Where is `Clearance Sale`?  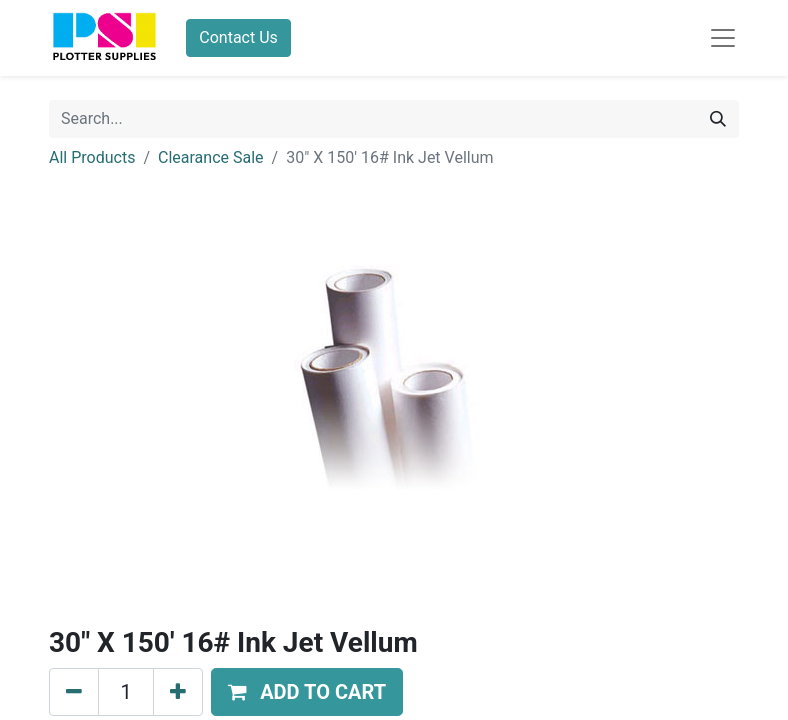 Clearance Sale is located at coordinates (211, 157).